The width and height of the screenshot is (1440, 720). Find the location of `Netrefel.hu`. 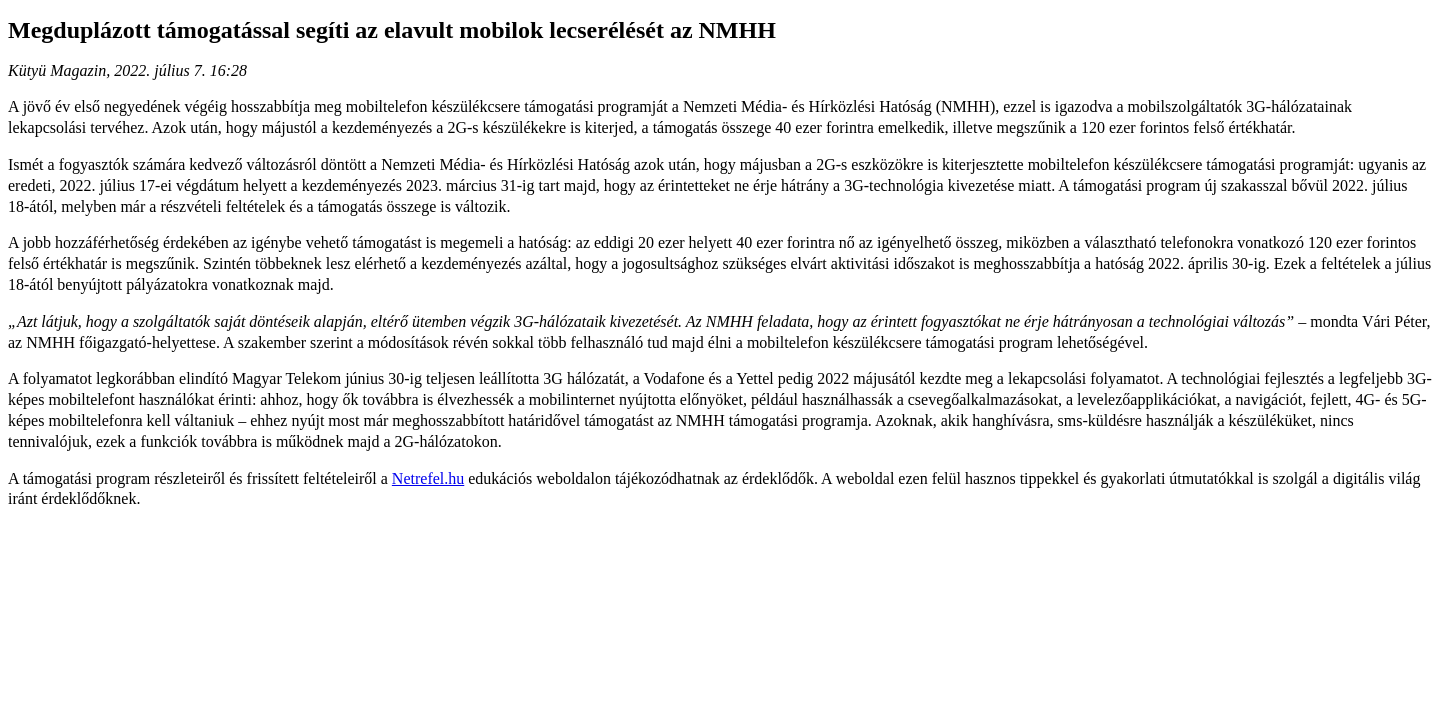

Netrefel.hu is located at coordinates (428, 478).